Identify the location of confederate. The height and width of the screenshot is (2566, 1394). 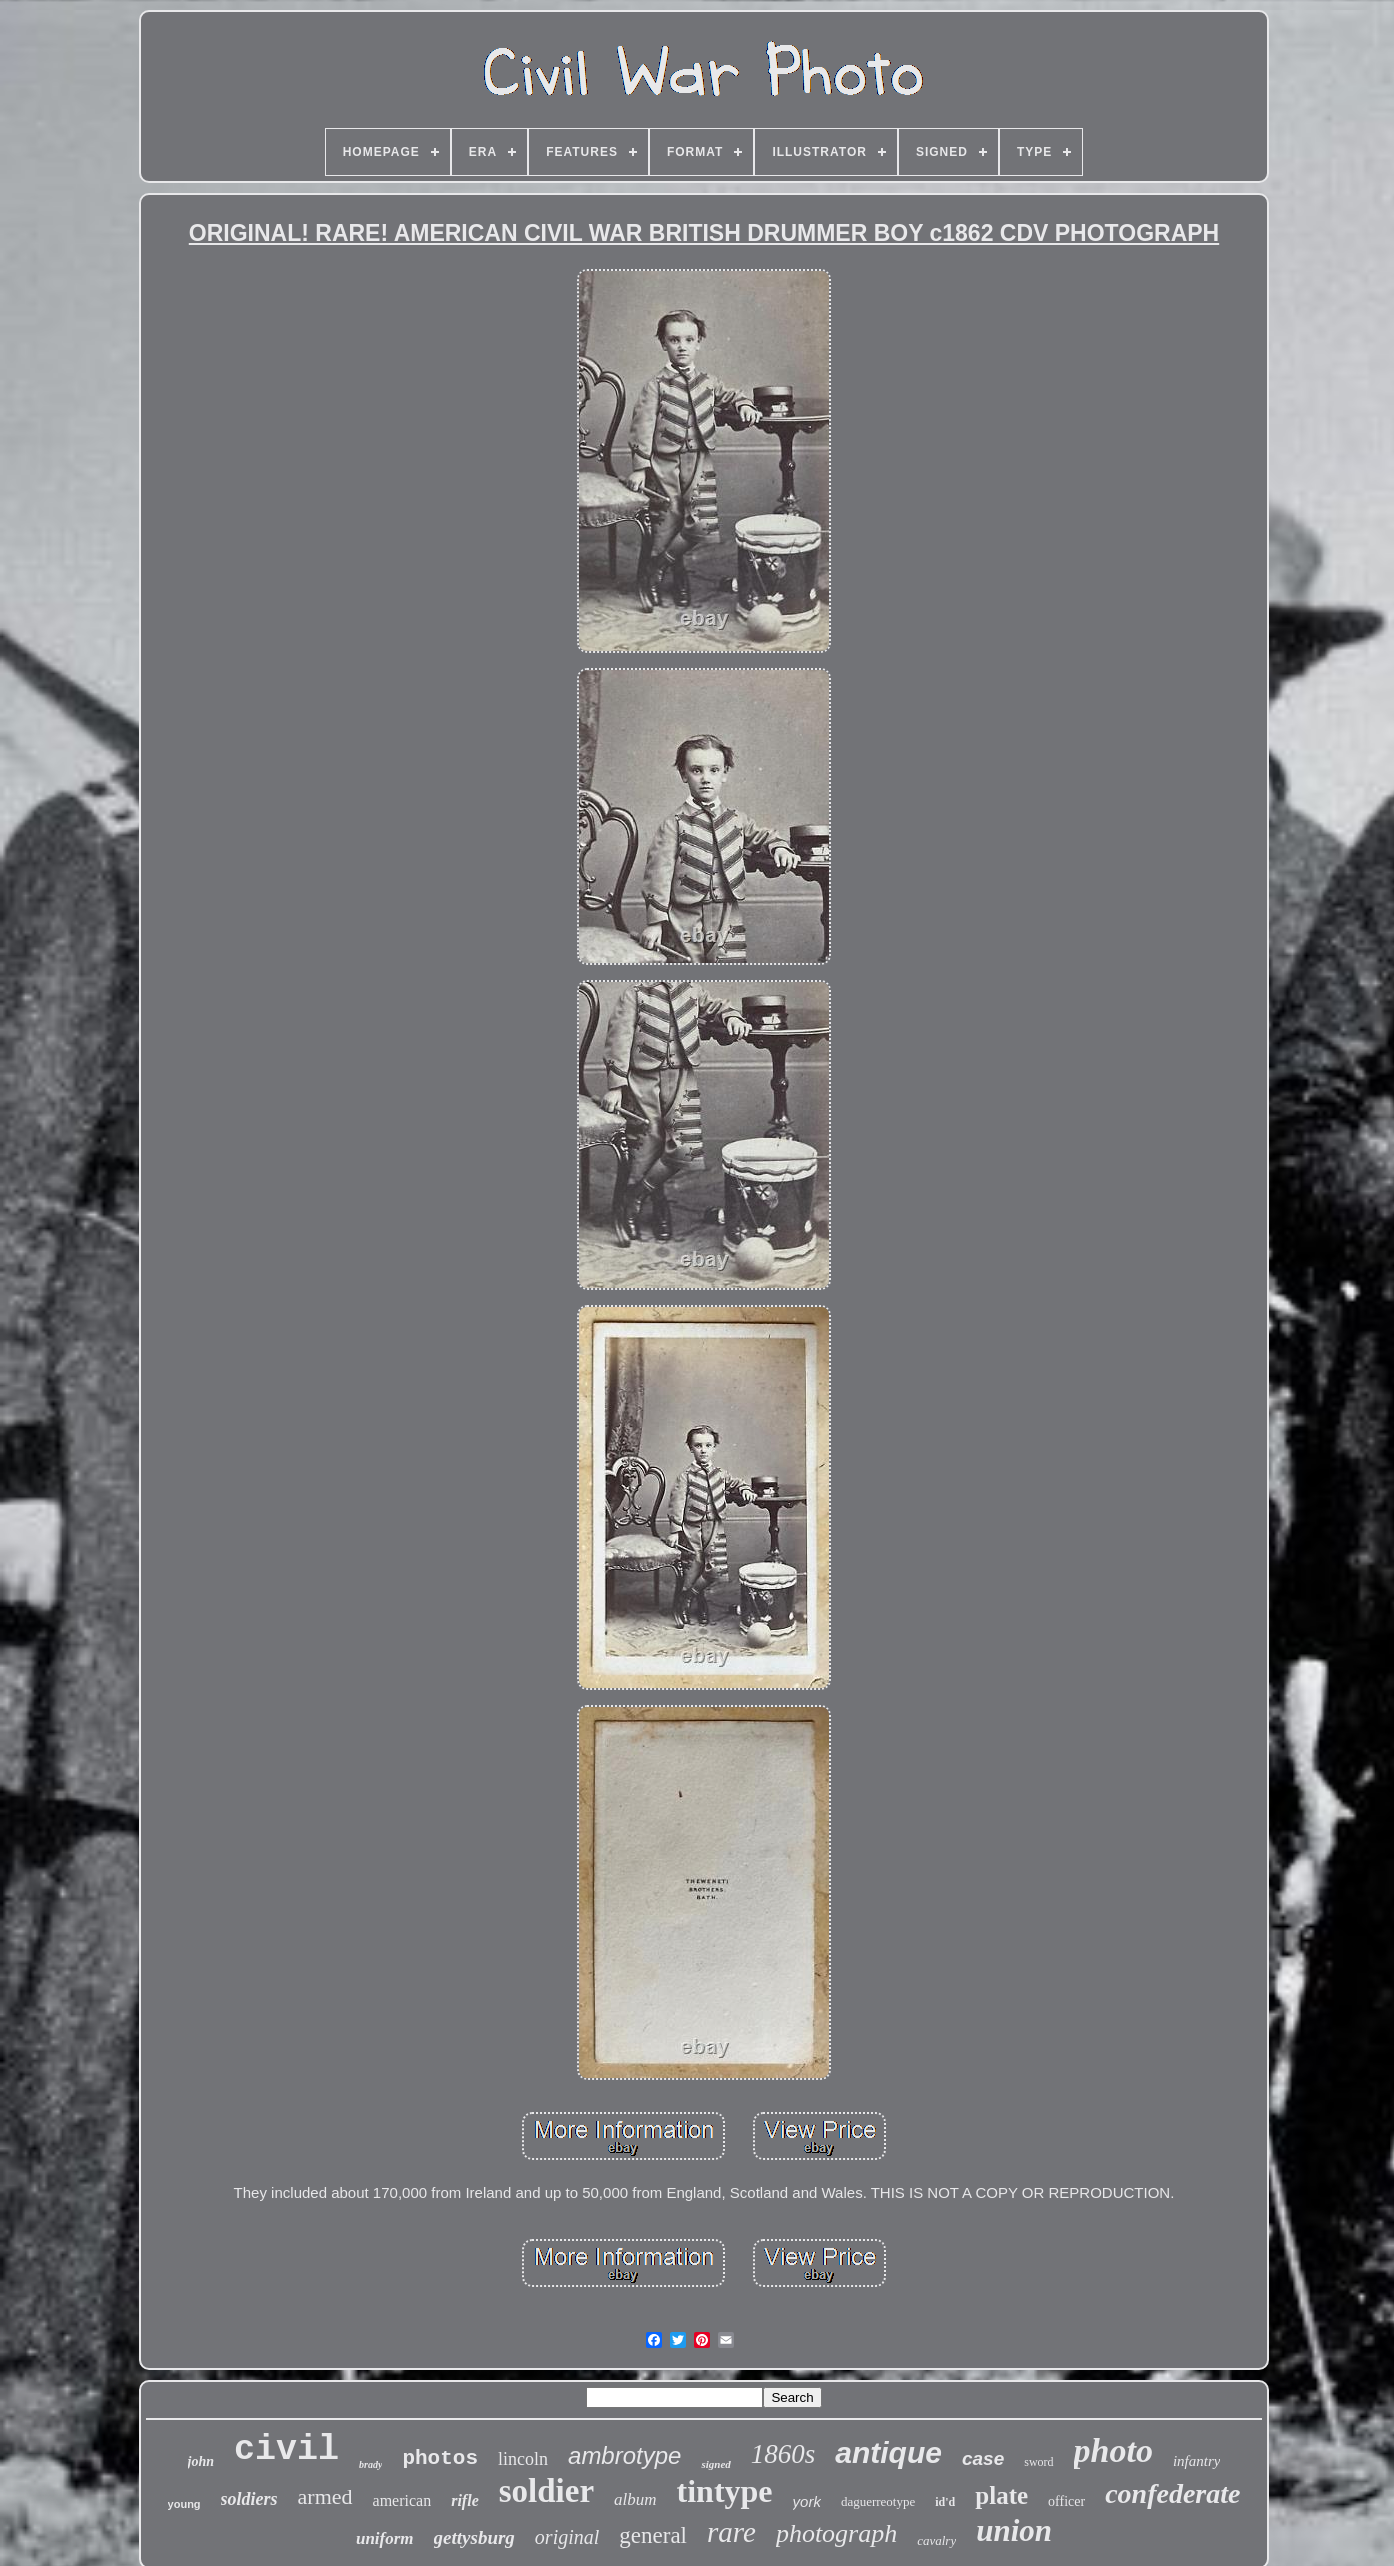
(1172, 2493).